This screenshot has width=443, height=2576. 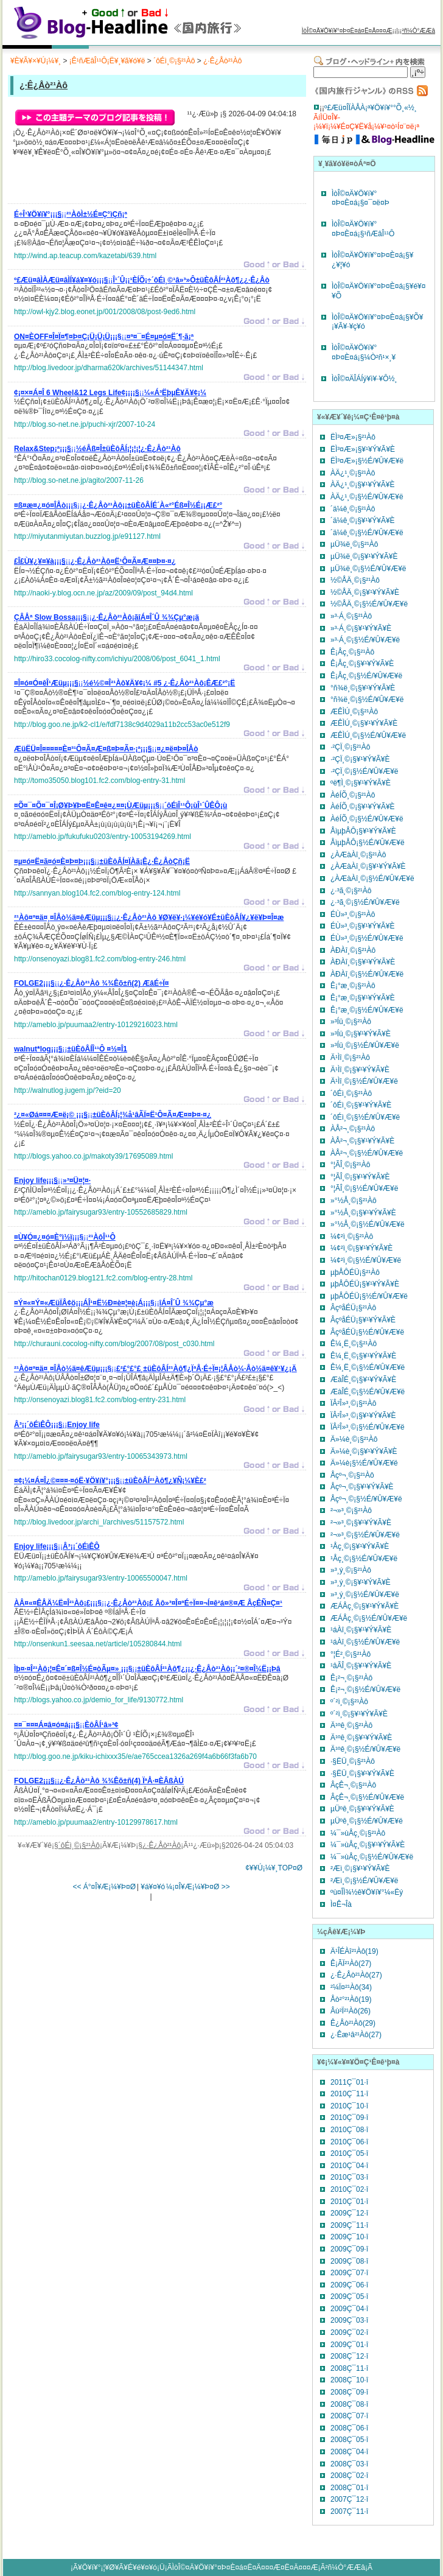 I want to click on ÌòÎ©¤Ä¥Ö¥í¥°¤Þ¤È¤á¡§¹ñÆâÎ¹¹Ô, so click(x=363, y=229).